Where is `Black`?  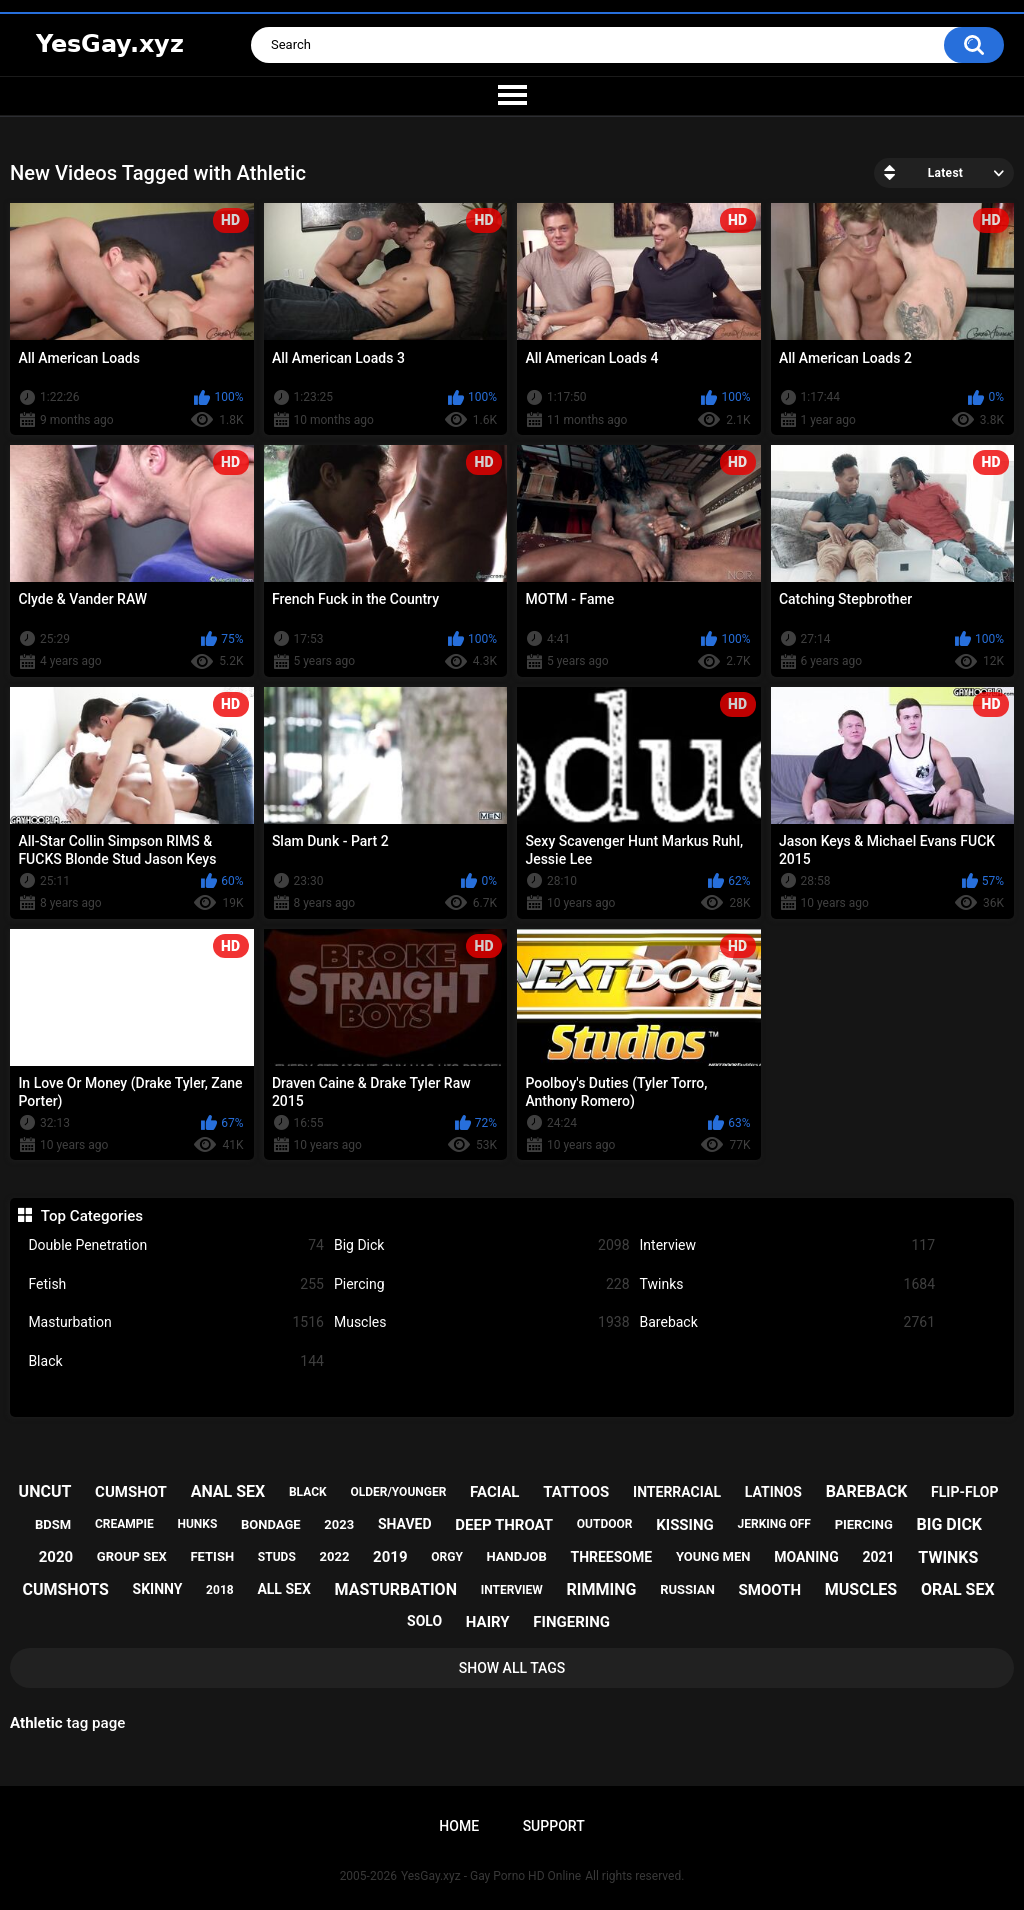
Black is located at coordinates (176, 1361).